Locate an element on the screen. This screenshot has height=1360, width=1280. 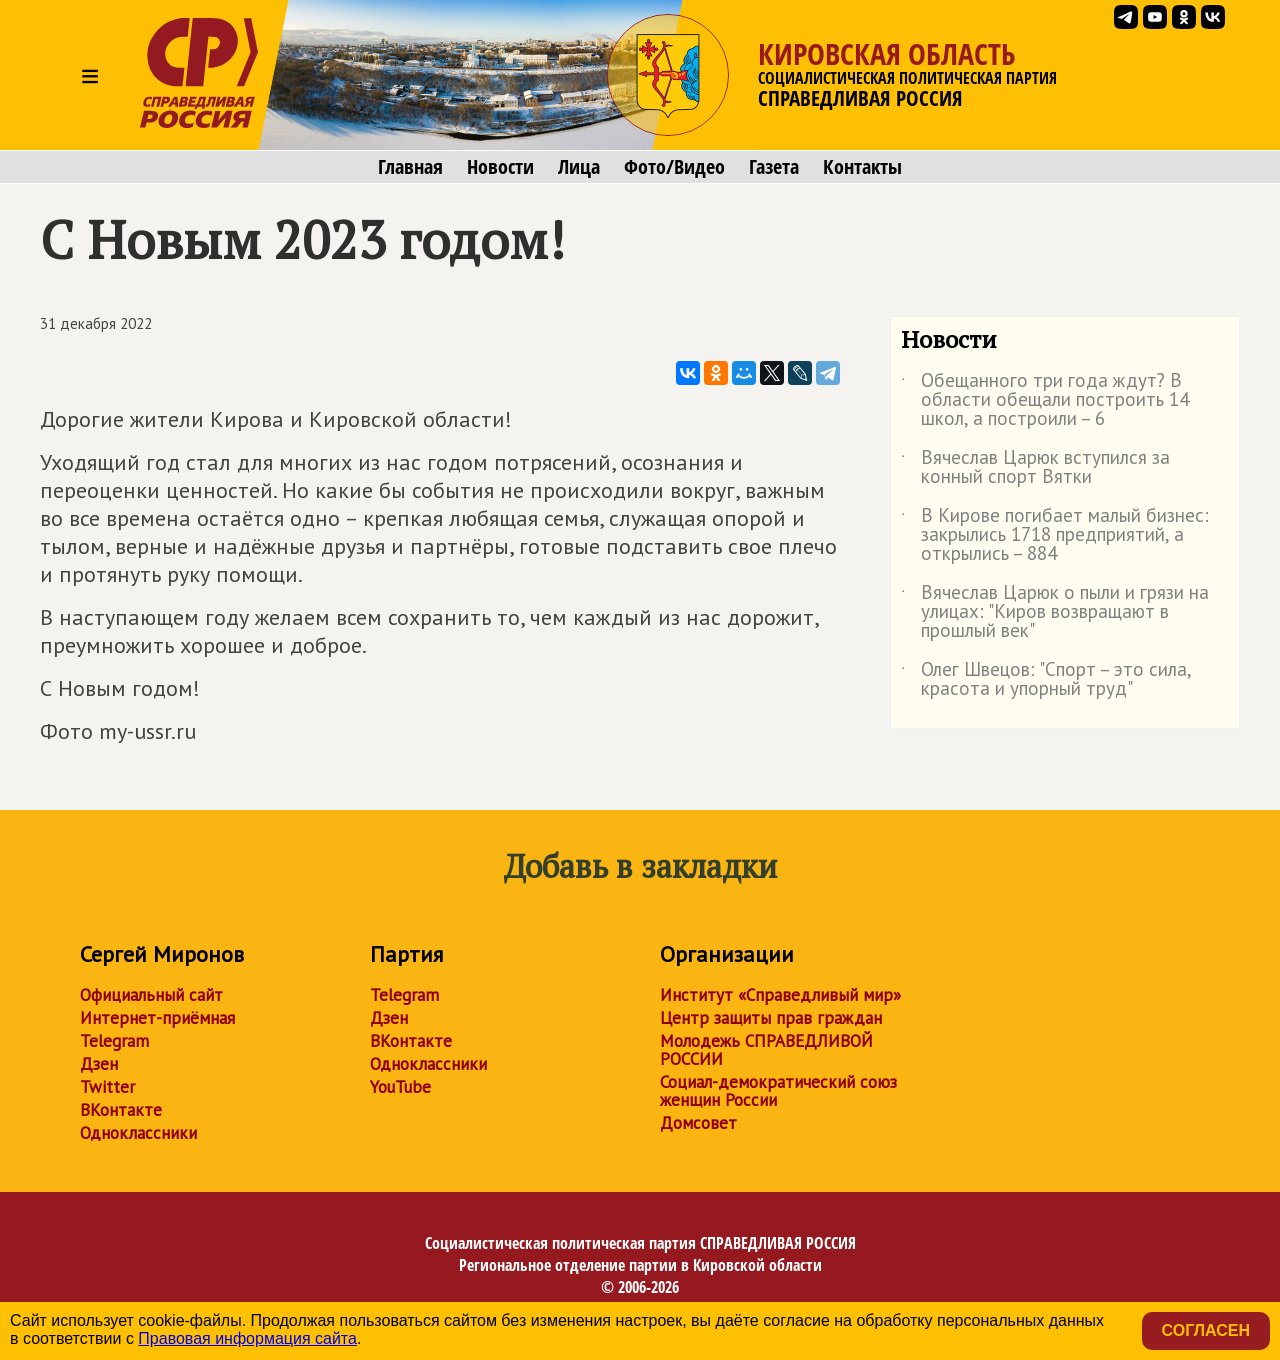
Молодежь СПРАВЕДЛИВОЙ РОССИИ is located at coordinates (766, 1050).